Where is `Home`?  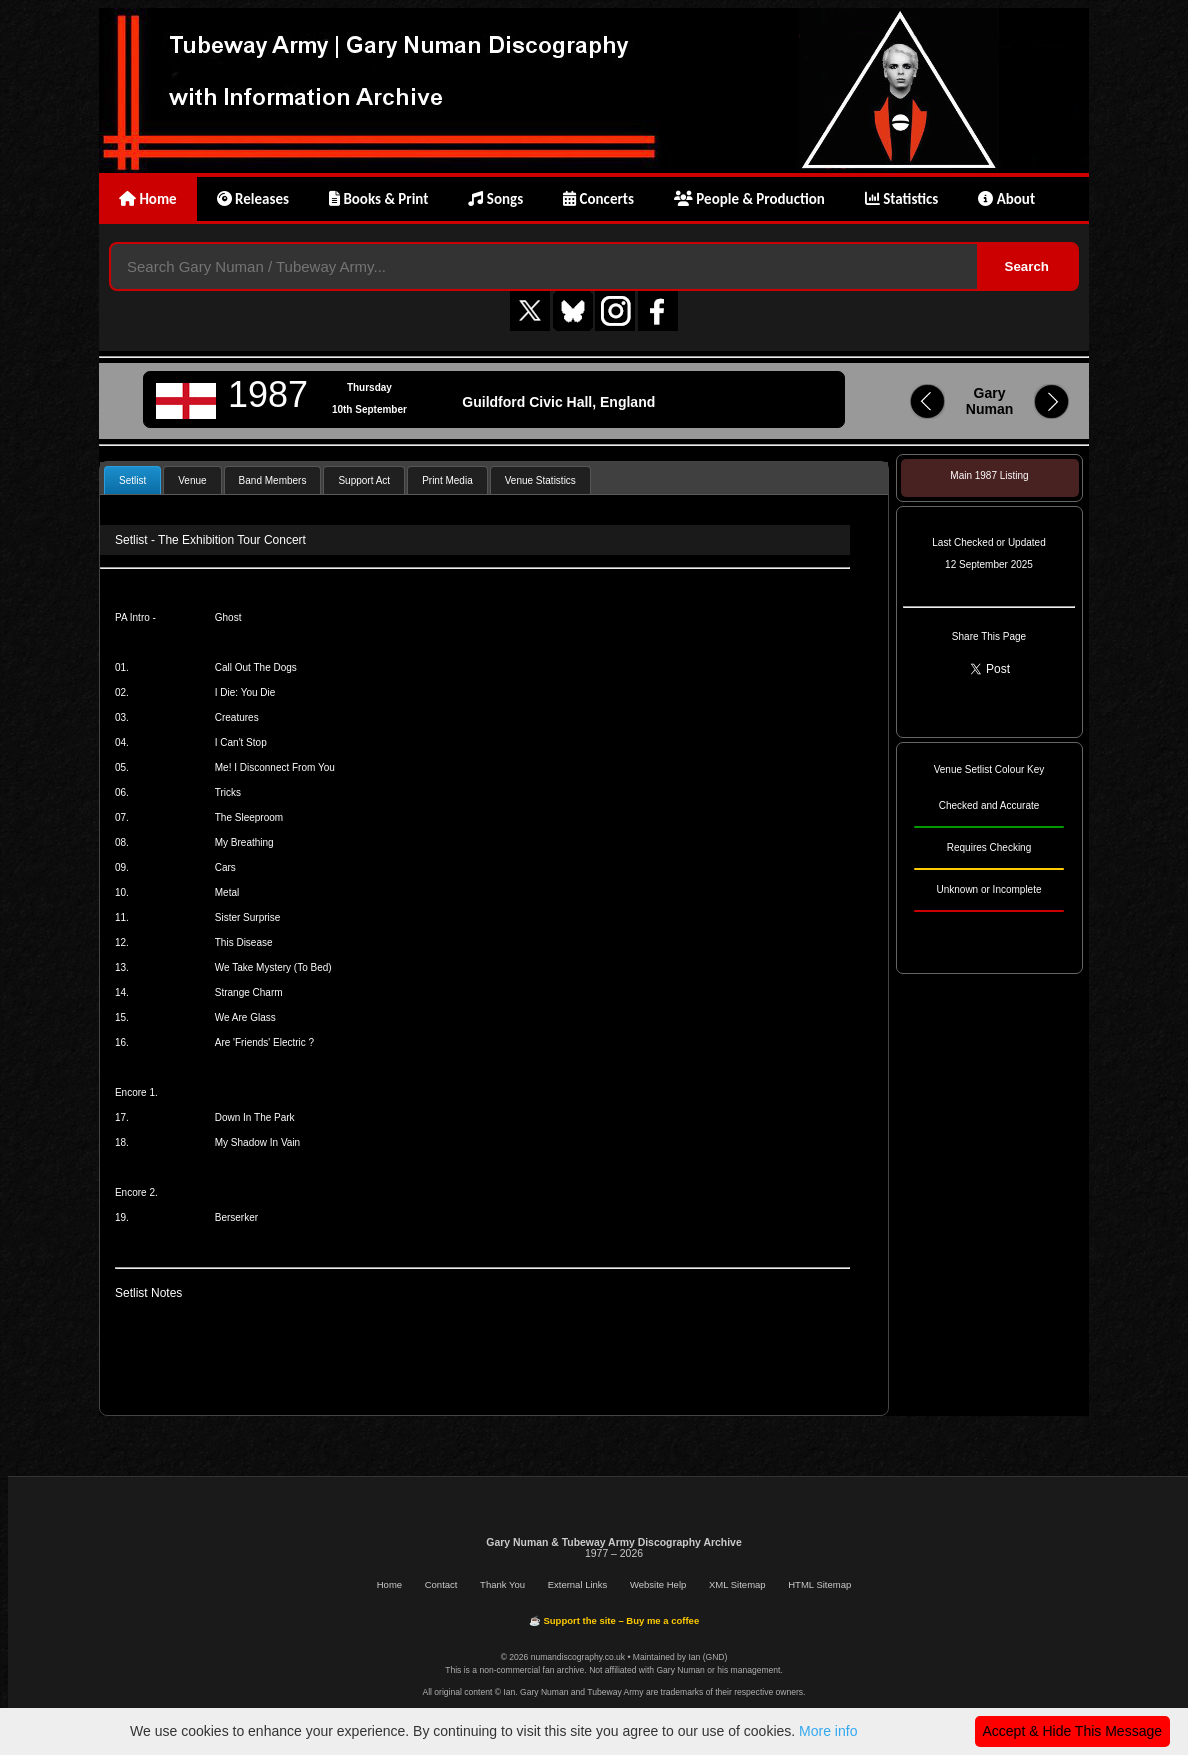
Home is located at coordinates (148, 199).